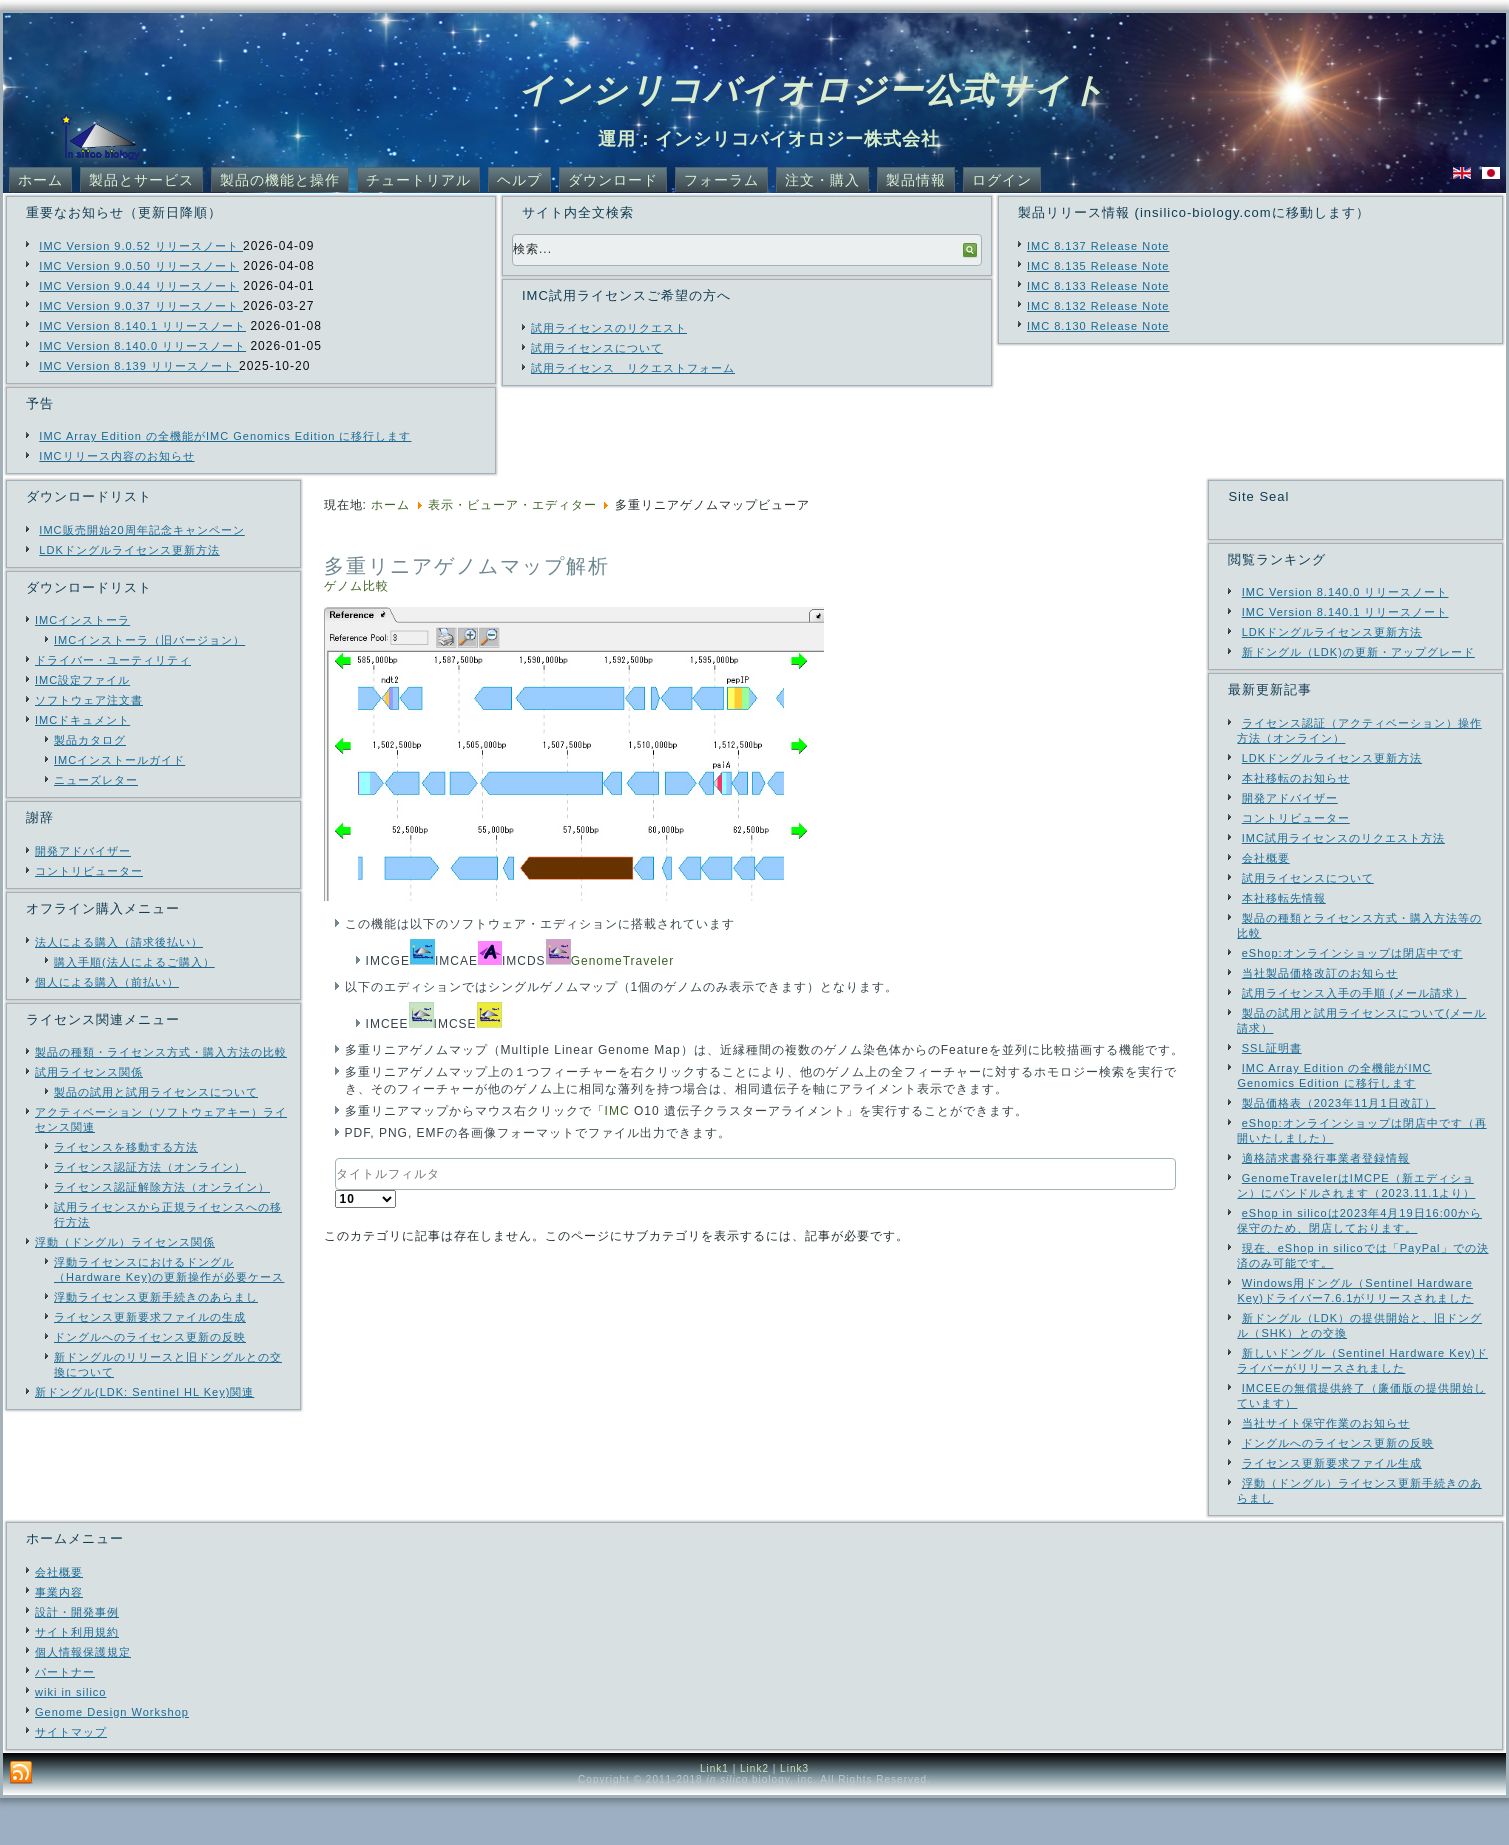  I want to click on IMC Array Edition の全機能がIMC Genomics Edition に移行します, so click(225, 436).